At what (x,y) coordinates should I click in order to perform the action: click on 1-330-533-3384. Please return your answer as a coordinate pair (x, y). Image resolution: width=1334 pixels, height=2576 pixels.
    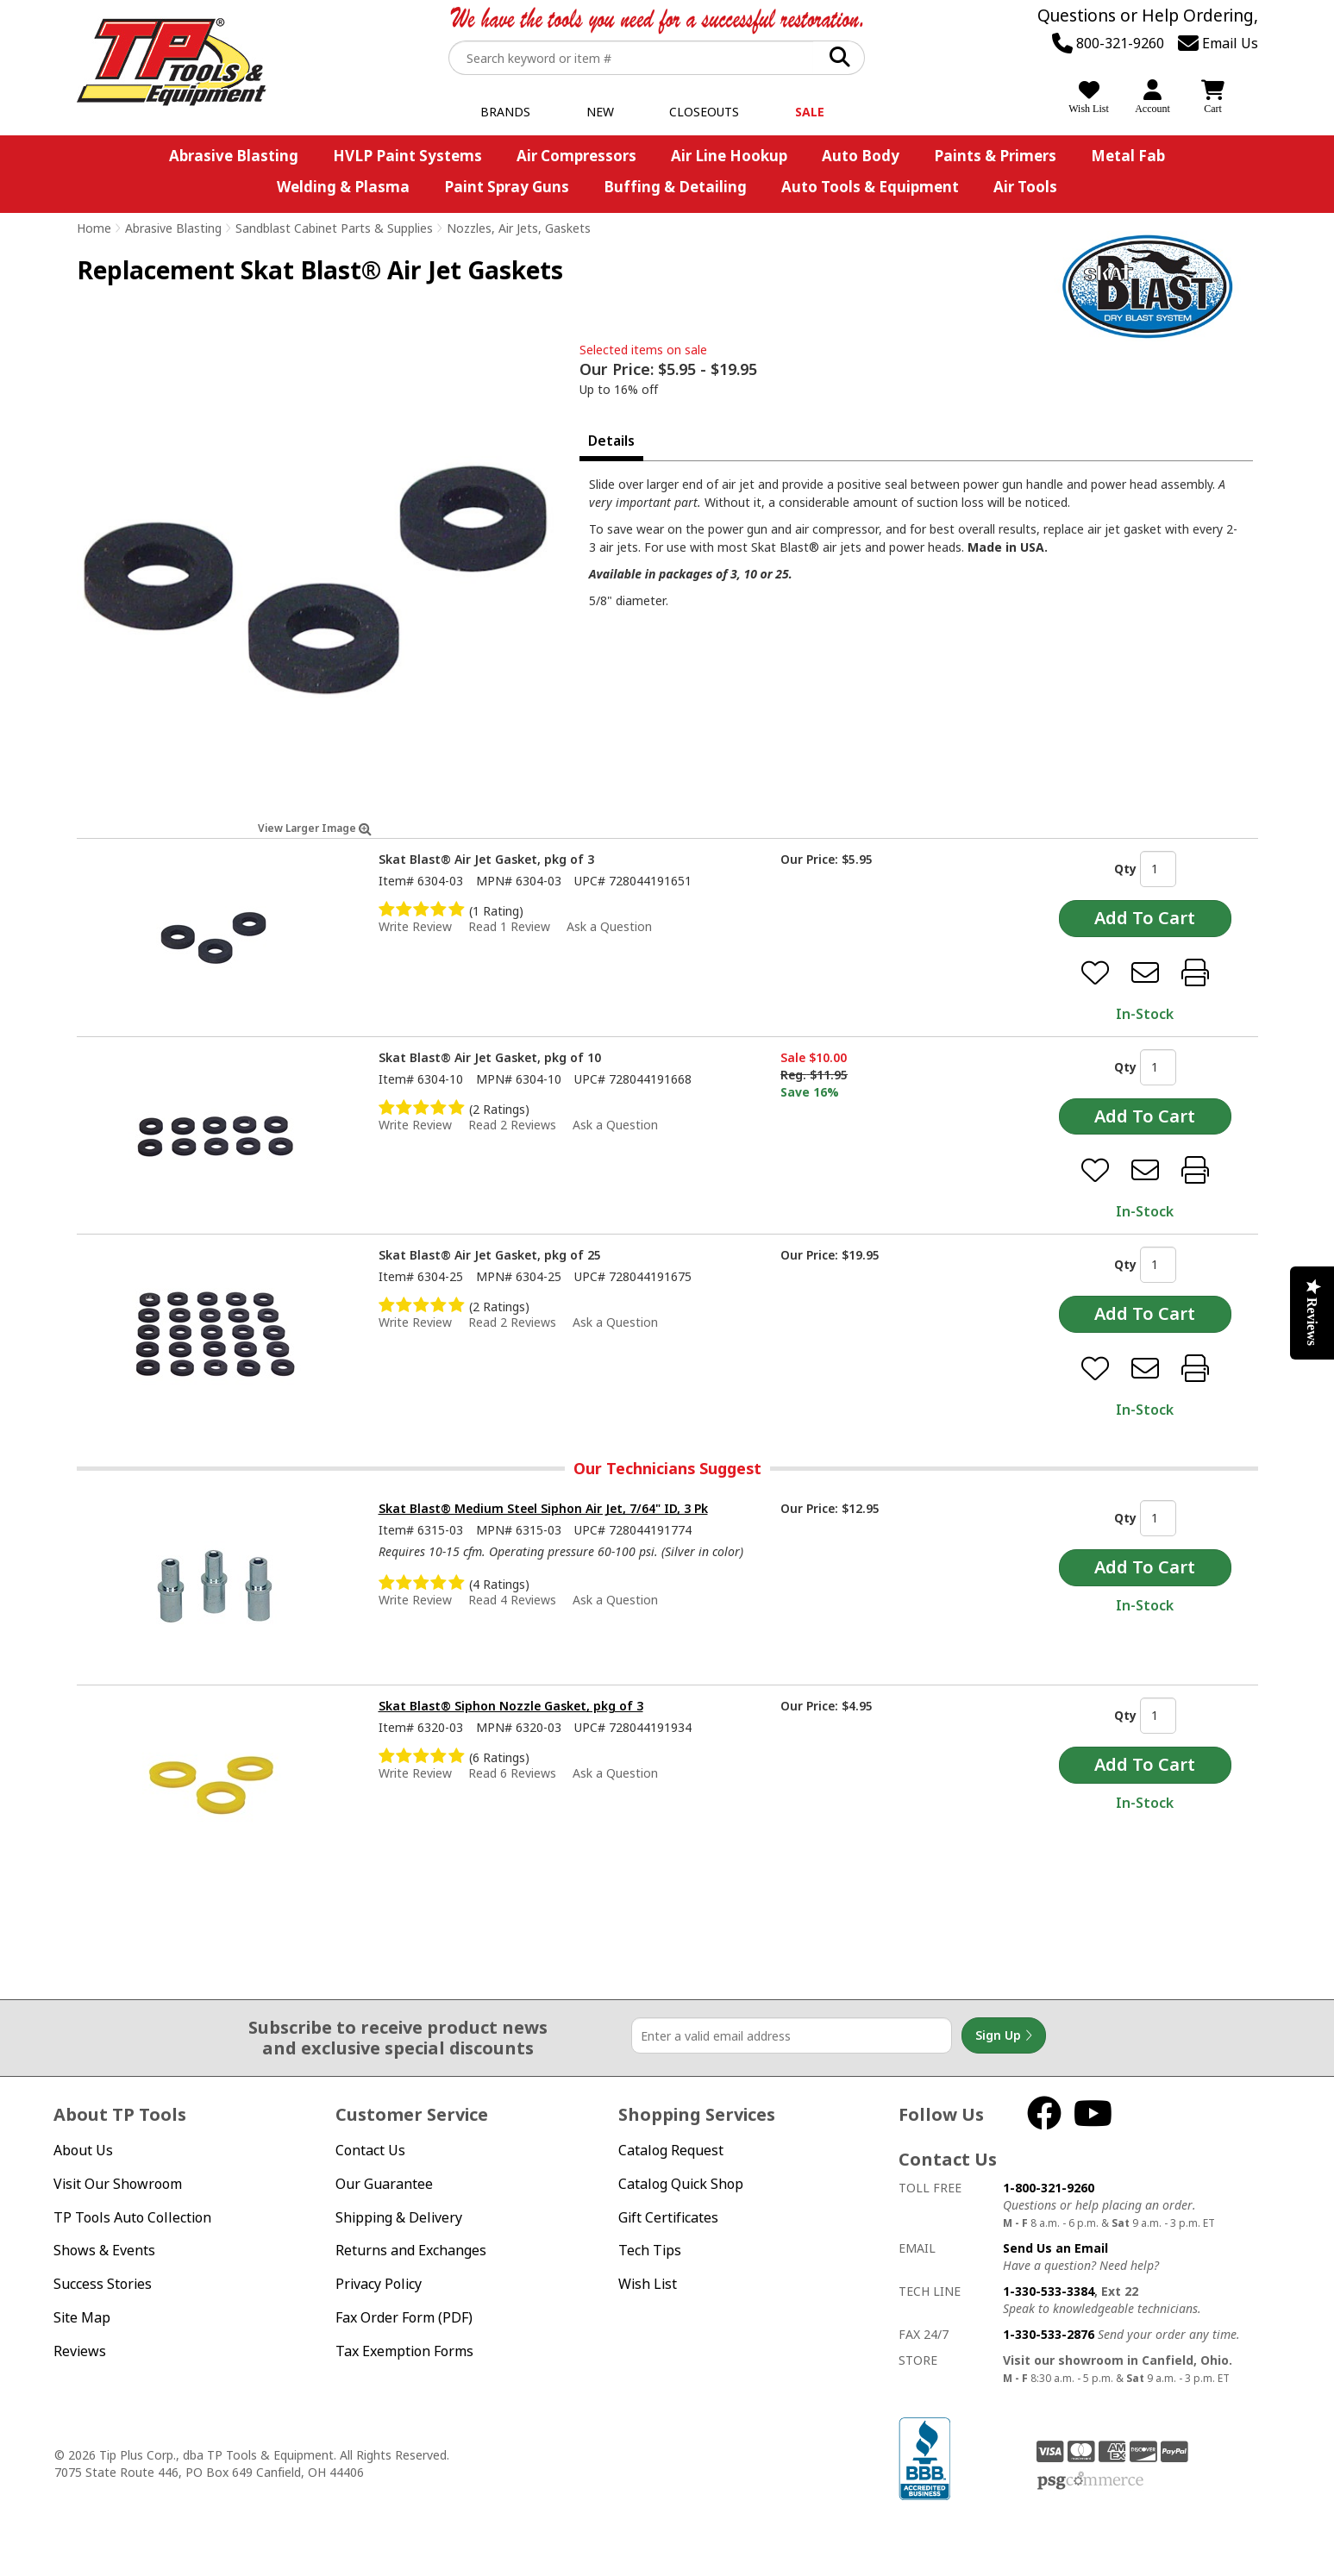
    Looking at the image, I should click on (1048, 2291).